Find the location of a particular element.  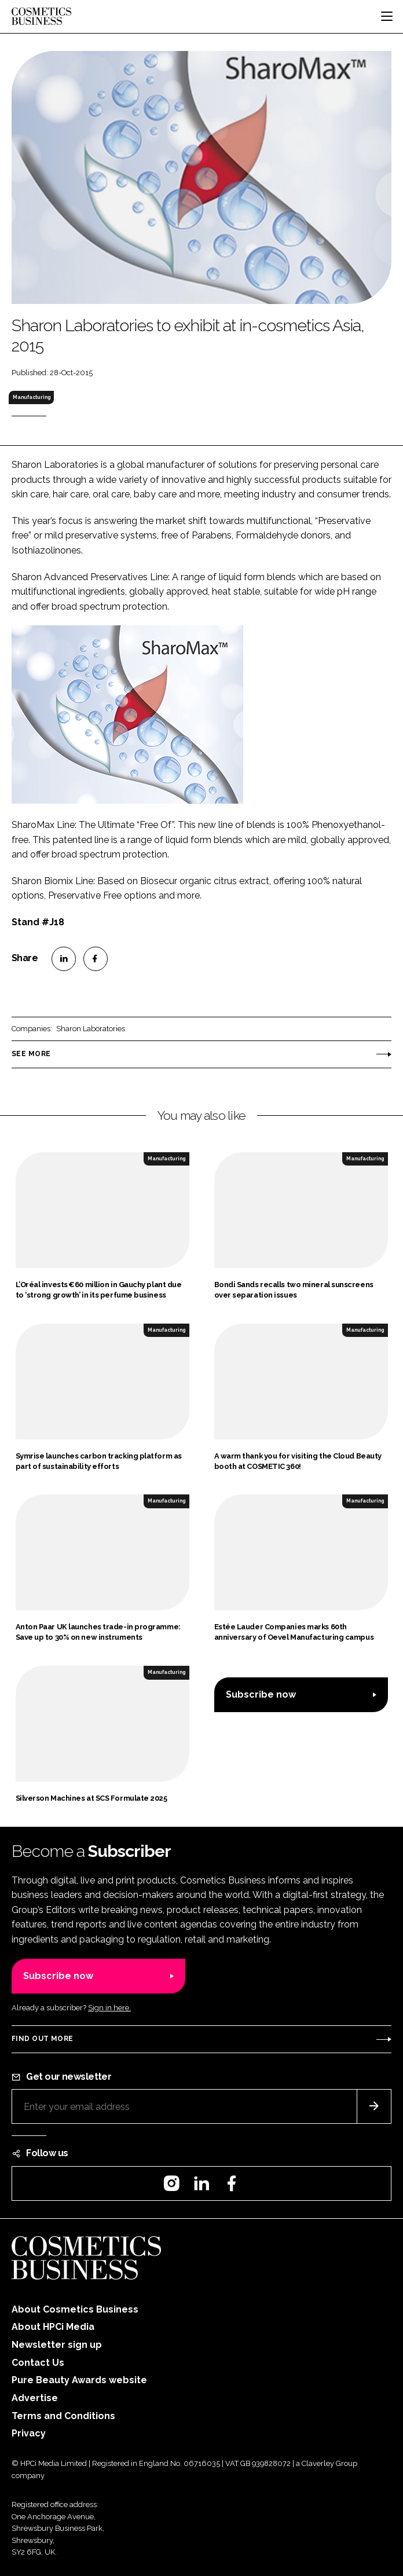

Advertise is located at coordinates (35, 2397).